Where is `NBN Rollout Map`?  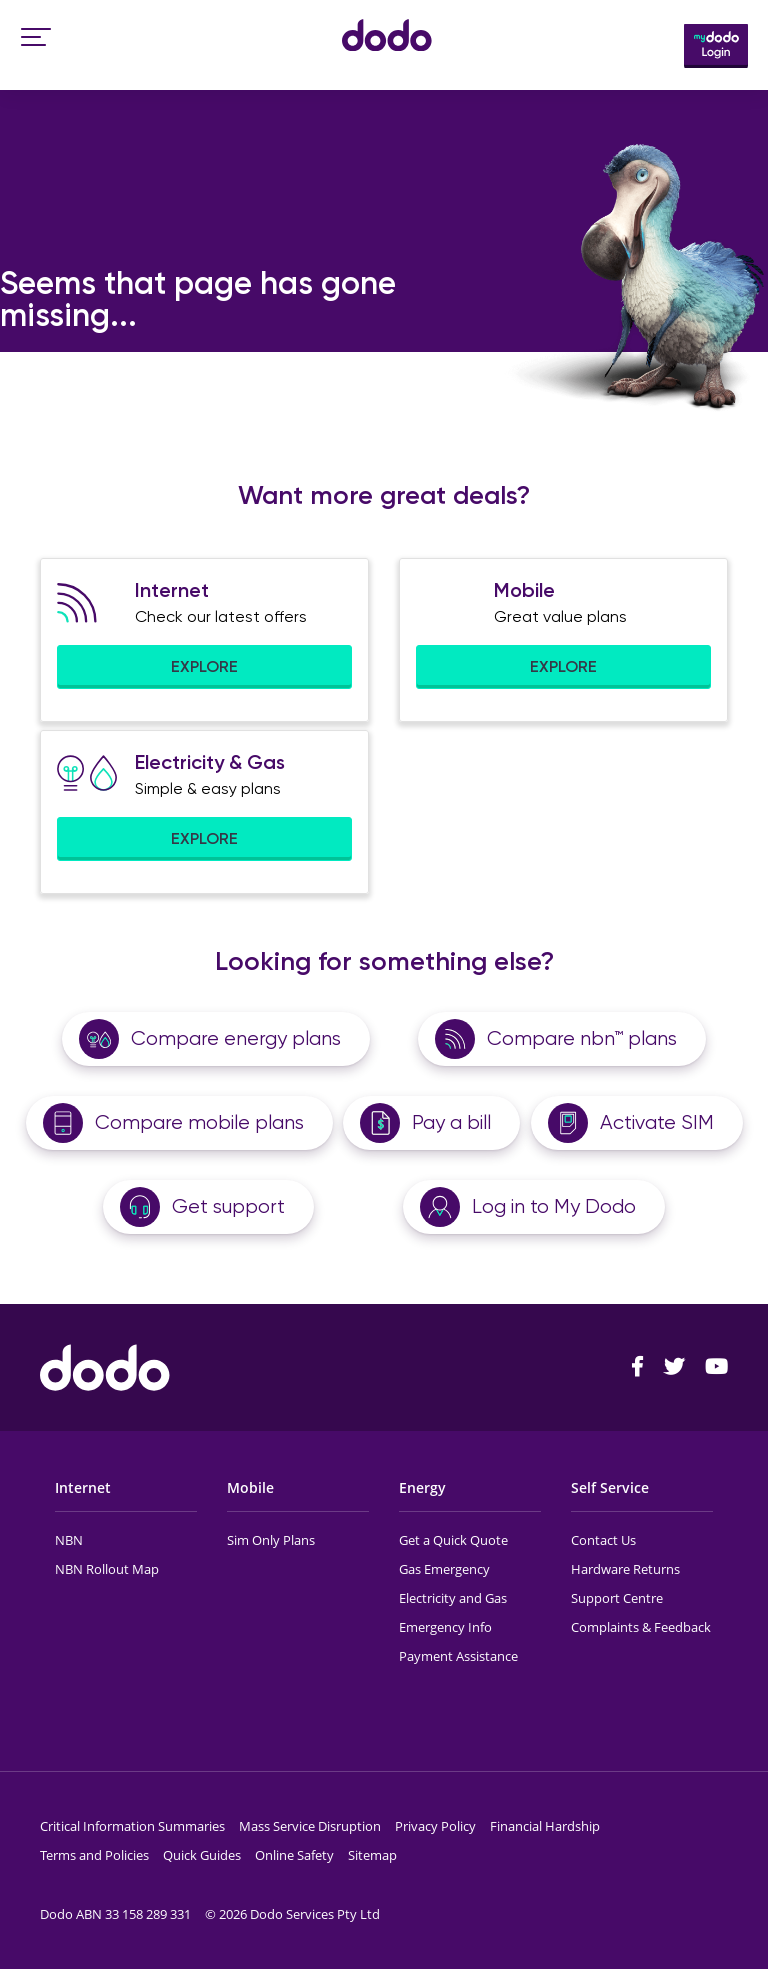 NBN Rollout Map is located at coordinates (107, 1569).